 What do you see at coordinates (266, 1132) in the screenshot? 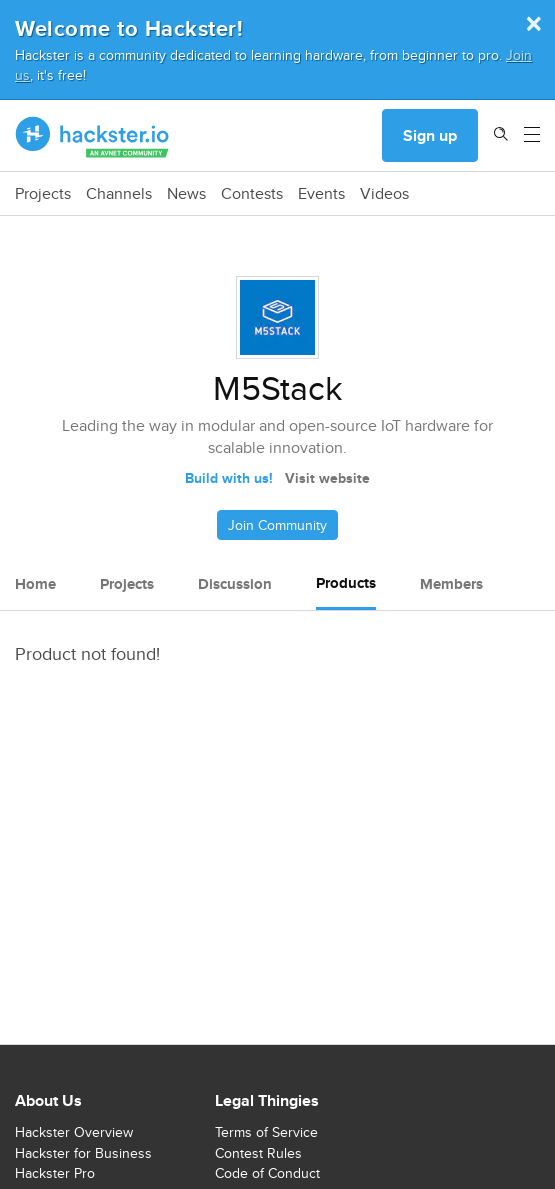
I see `Terms of Service` at bounding box center [266, 1132].